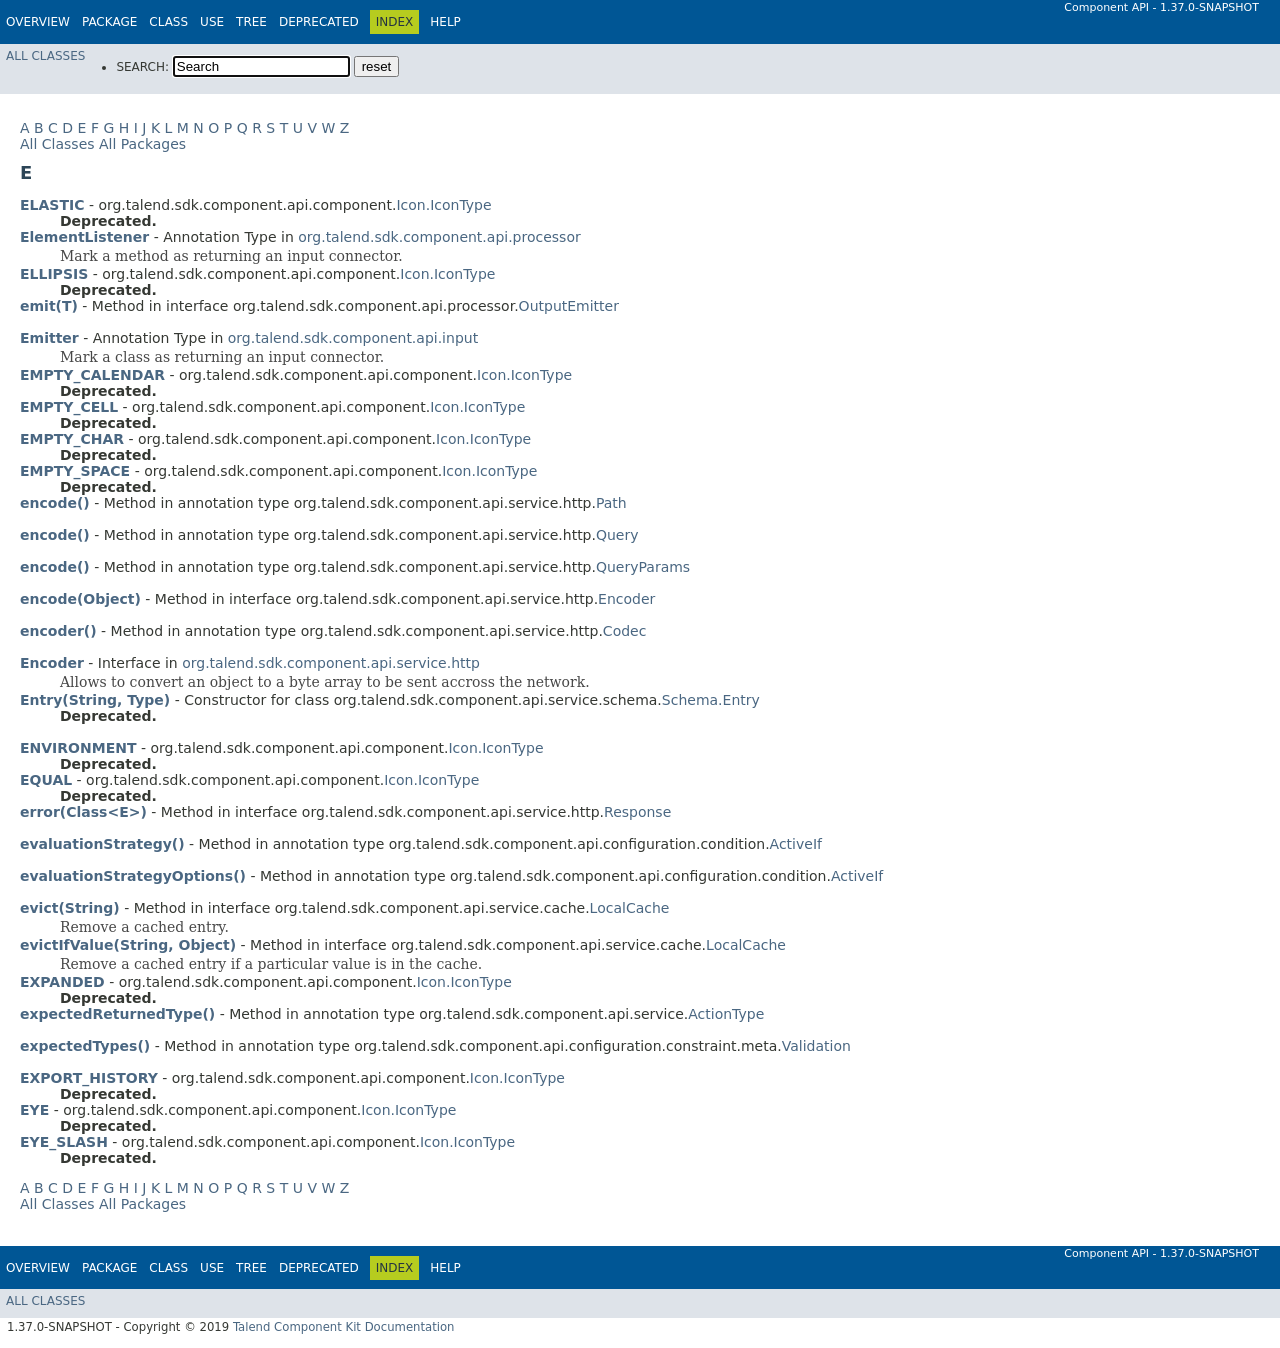 This screenshot has height=1348, width=1280. I want to click on evaluationStrategyOptions(), so click(133, 876).